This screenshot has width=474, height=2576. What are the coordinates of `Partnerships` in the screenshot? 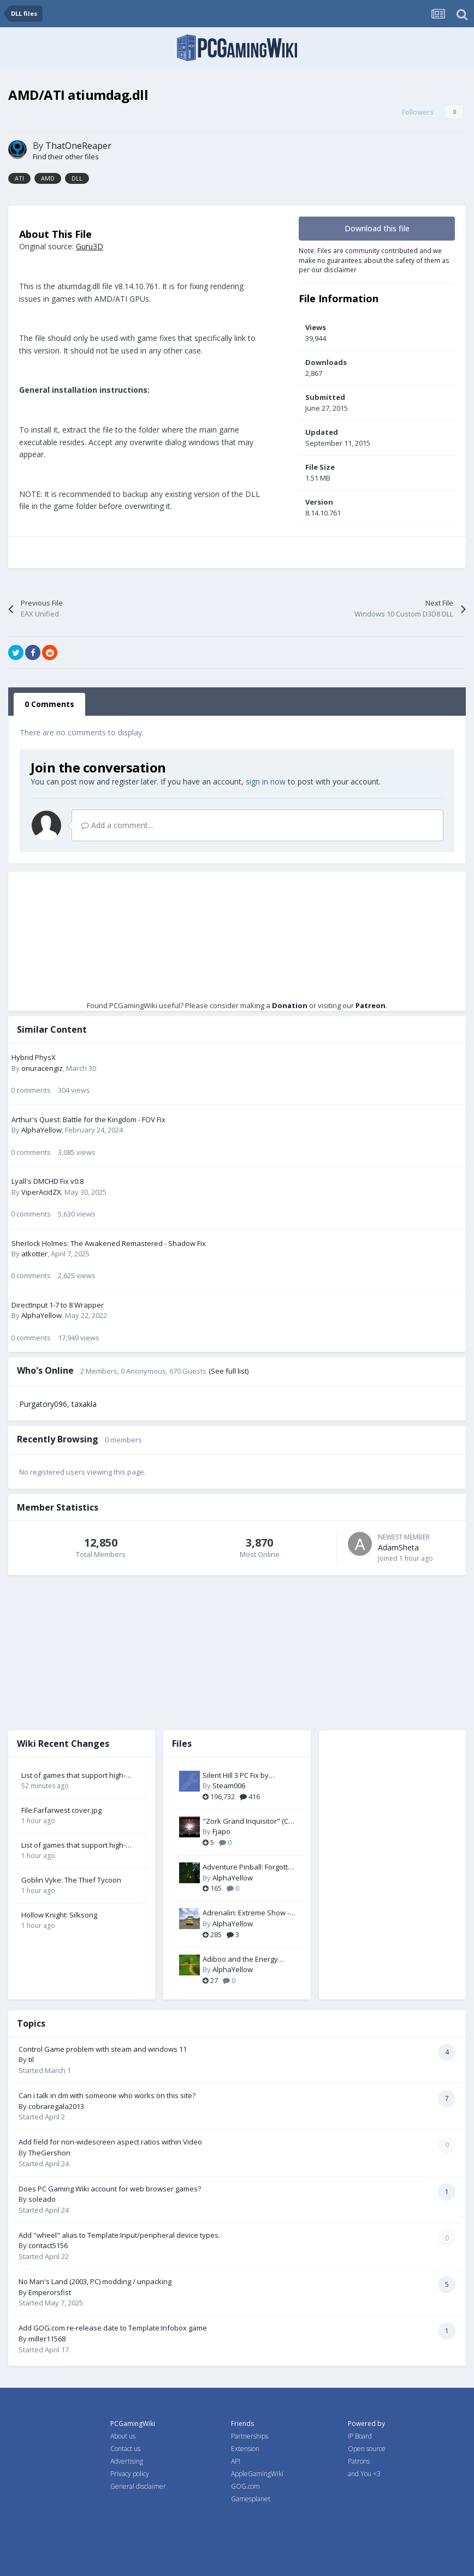 It's located at (249, 2436).